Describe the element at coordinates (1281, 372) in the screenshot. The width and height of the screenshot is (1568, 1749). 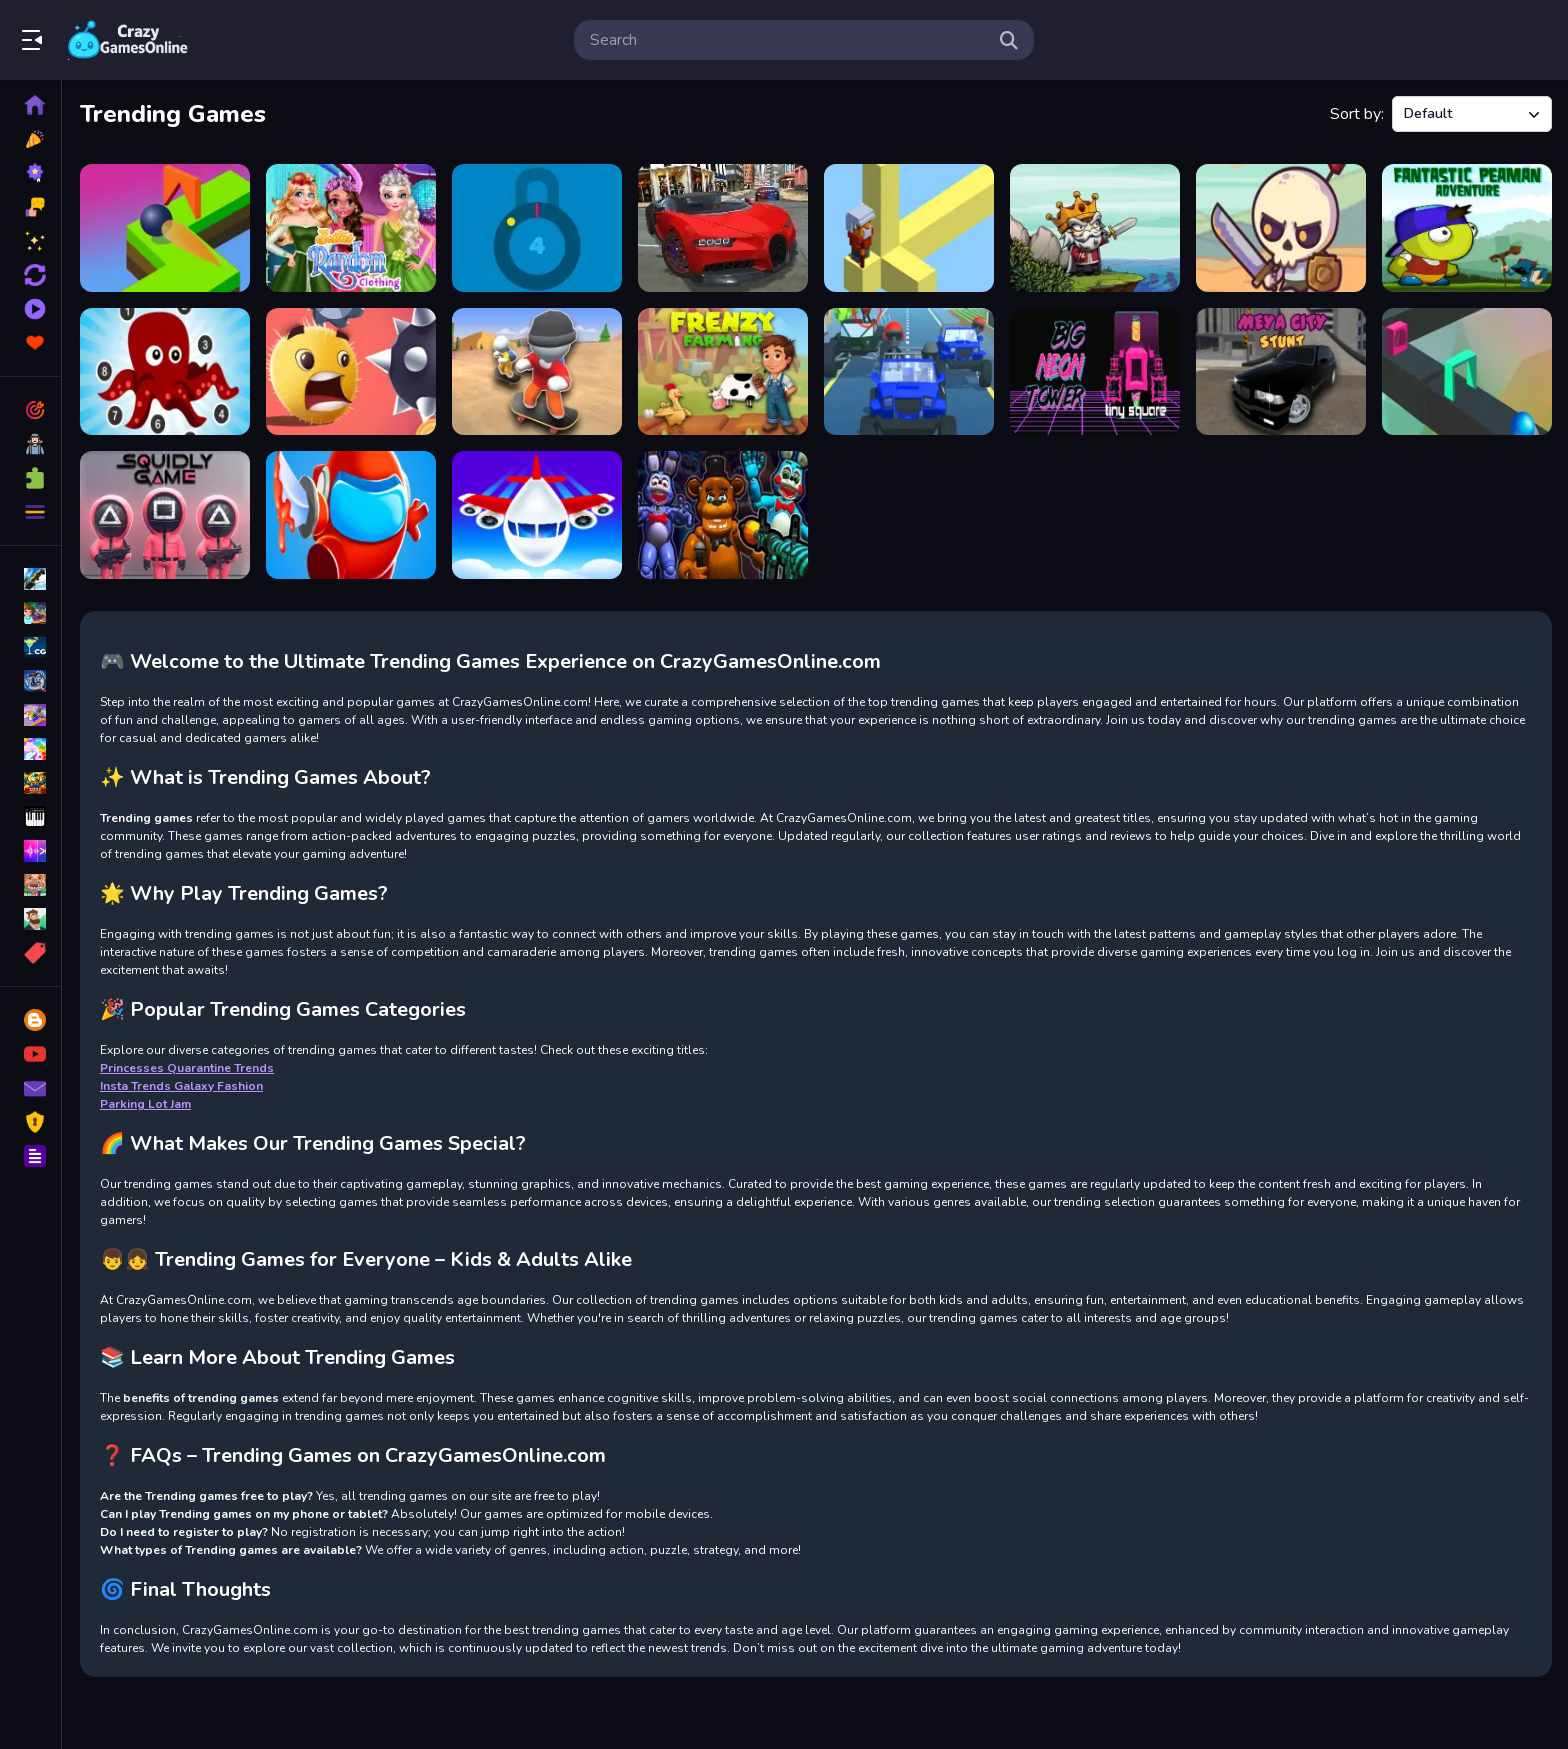
I see `[Meya City Stunt]` at that location.